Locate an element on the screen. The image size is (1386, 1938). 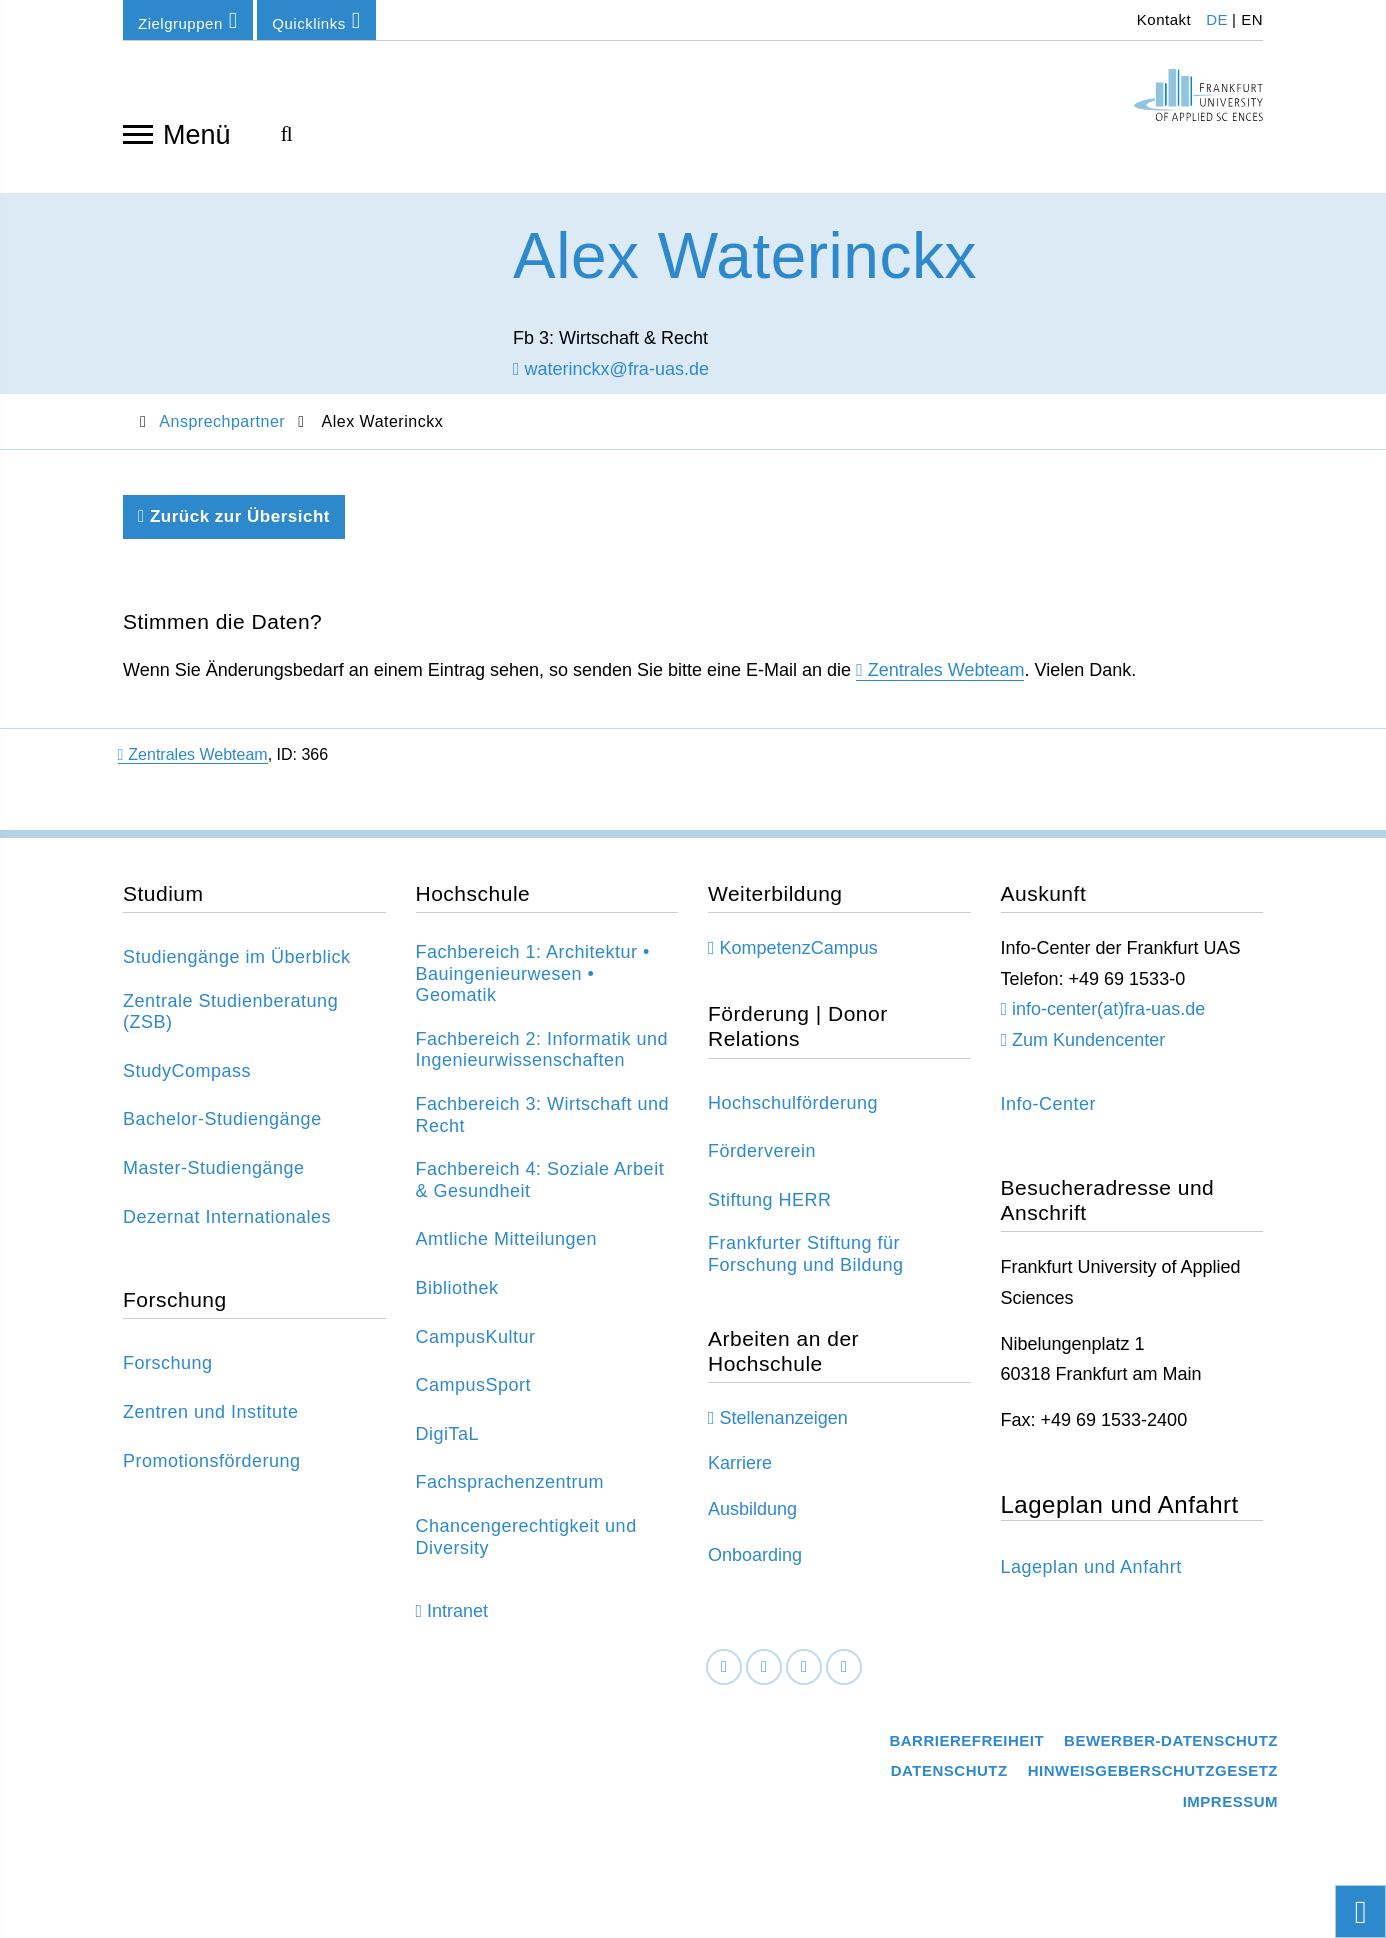
[LinkedIn] is located at coordinates (764, 1669).